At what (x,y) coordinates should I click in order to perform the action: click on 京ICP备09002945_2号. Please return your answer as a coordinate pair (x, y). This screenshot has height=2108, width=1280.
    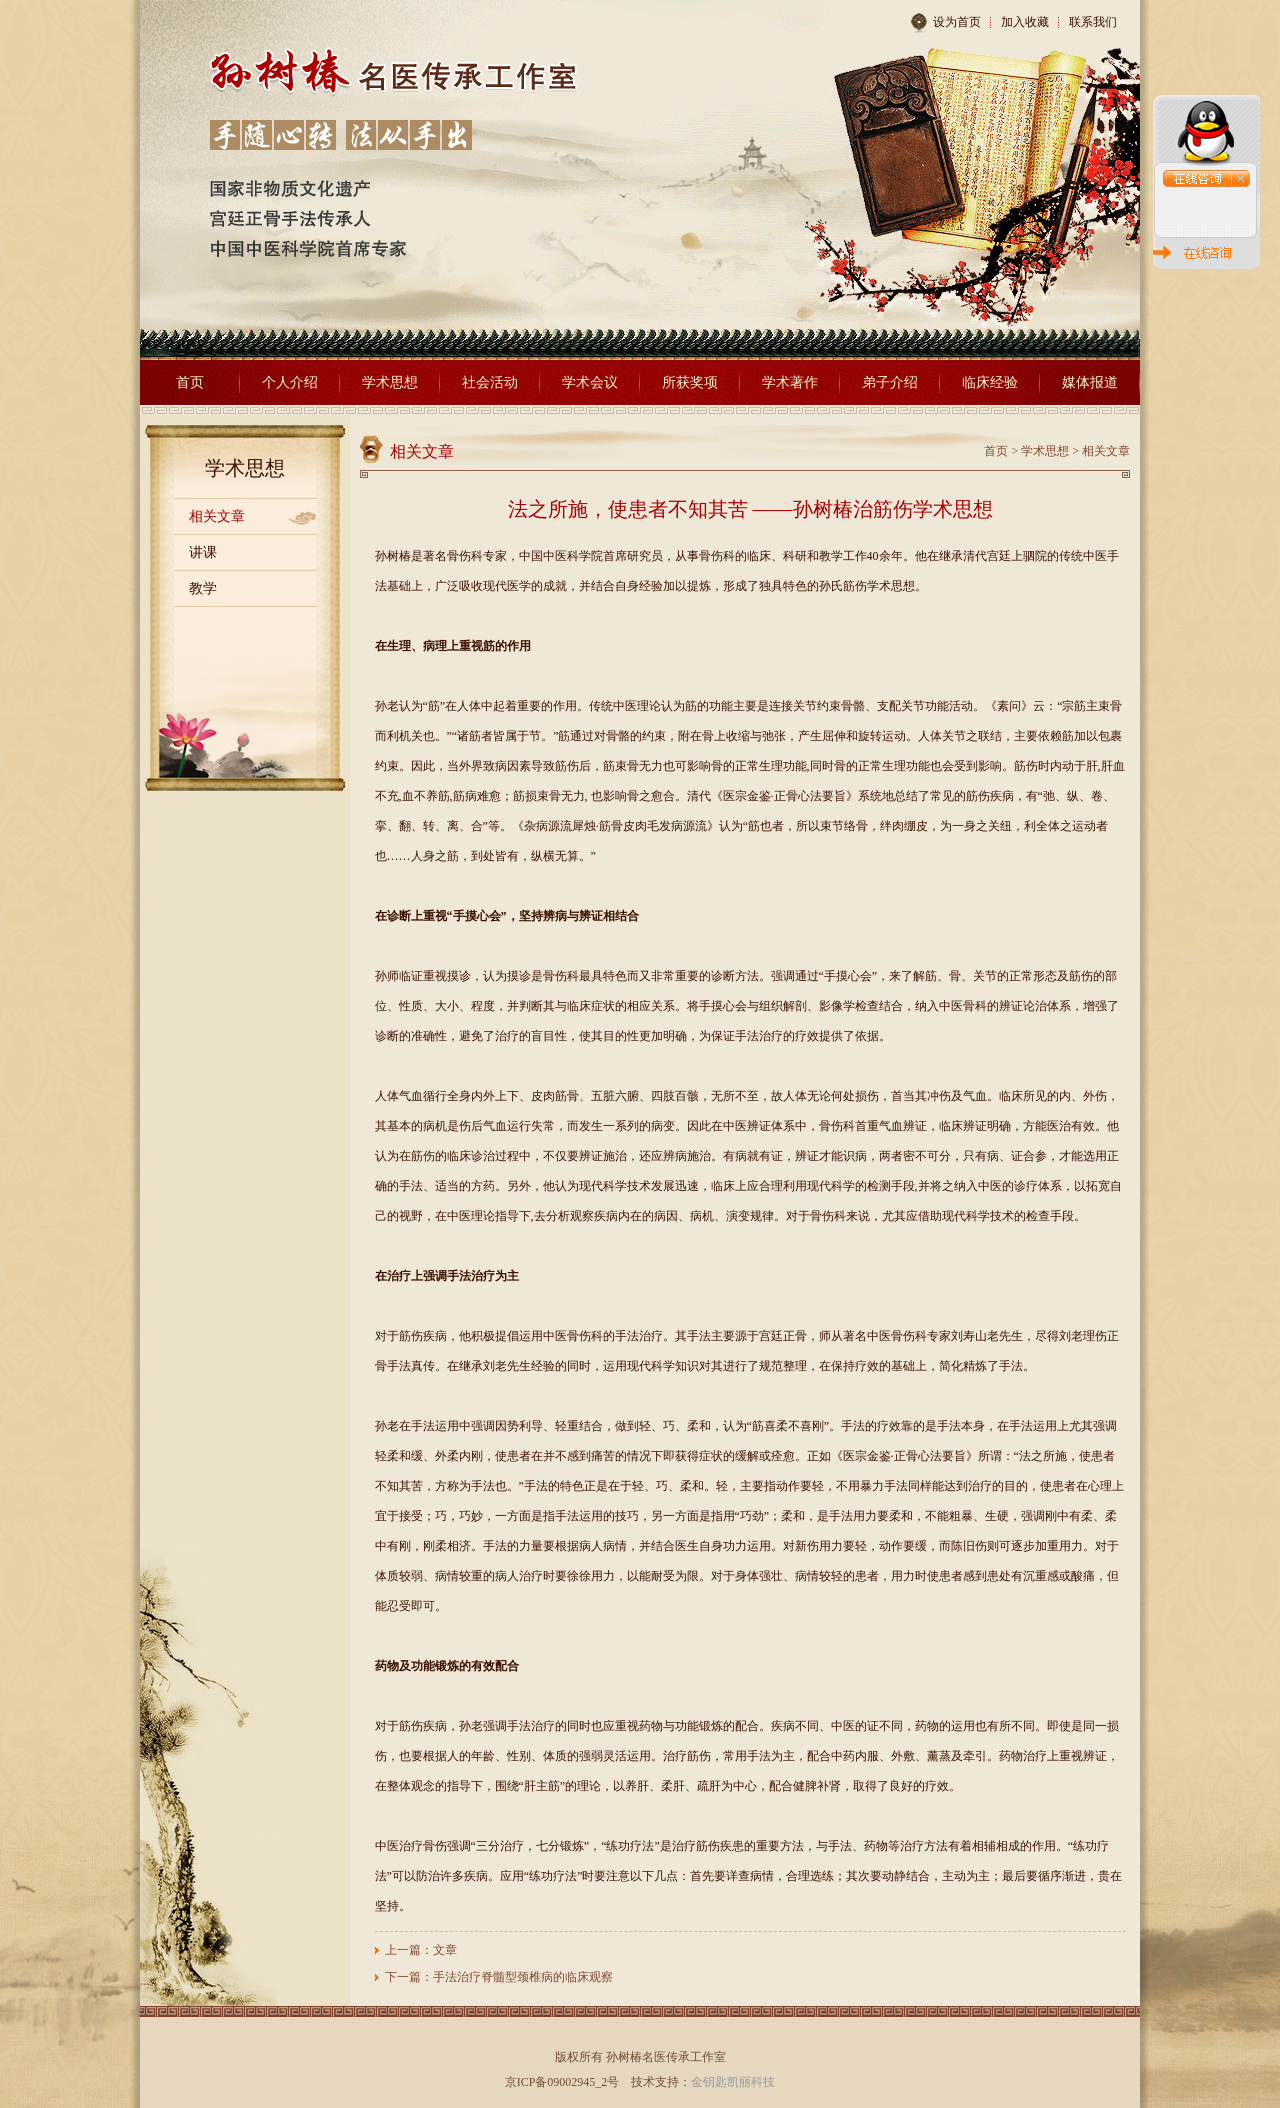
    Looking at the image, I should click on (562, 2082).